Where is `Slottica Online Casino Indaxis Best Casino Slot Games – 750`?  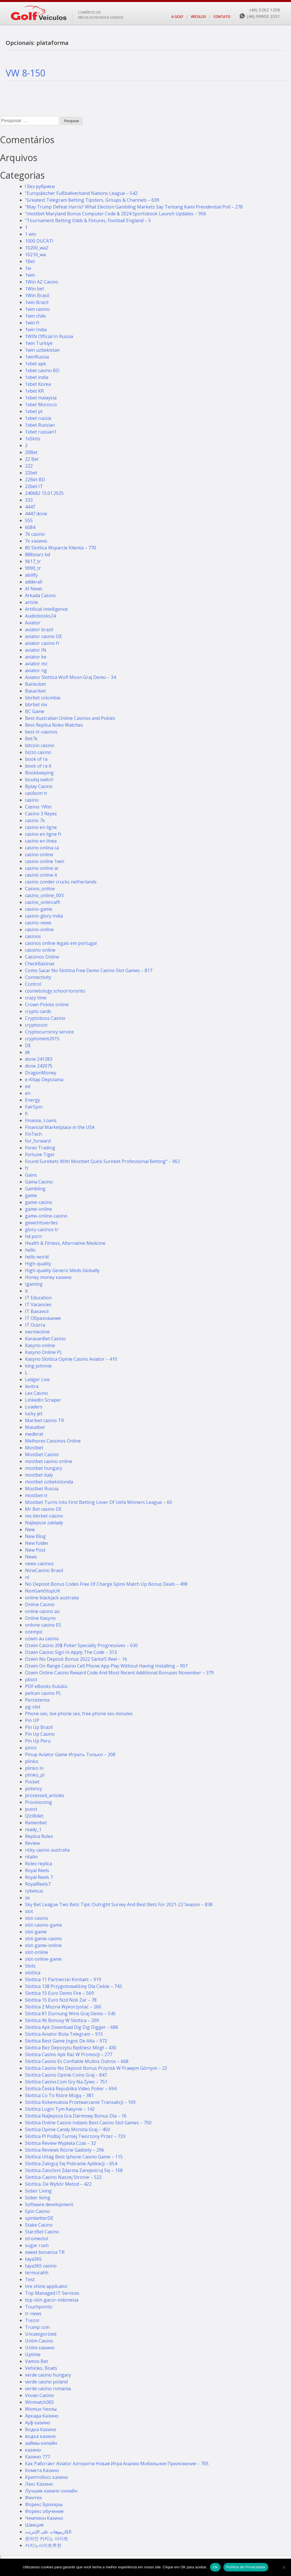
Slottica Online Casino Indaxis Best Casino Slot Games – 750 is located at coordinates (88, 2122).